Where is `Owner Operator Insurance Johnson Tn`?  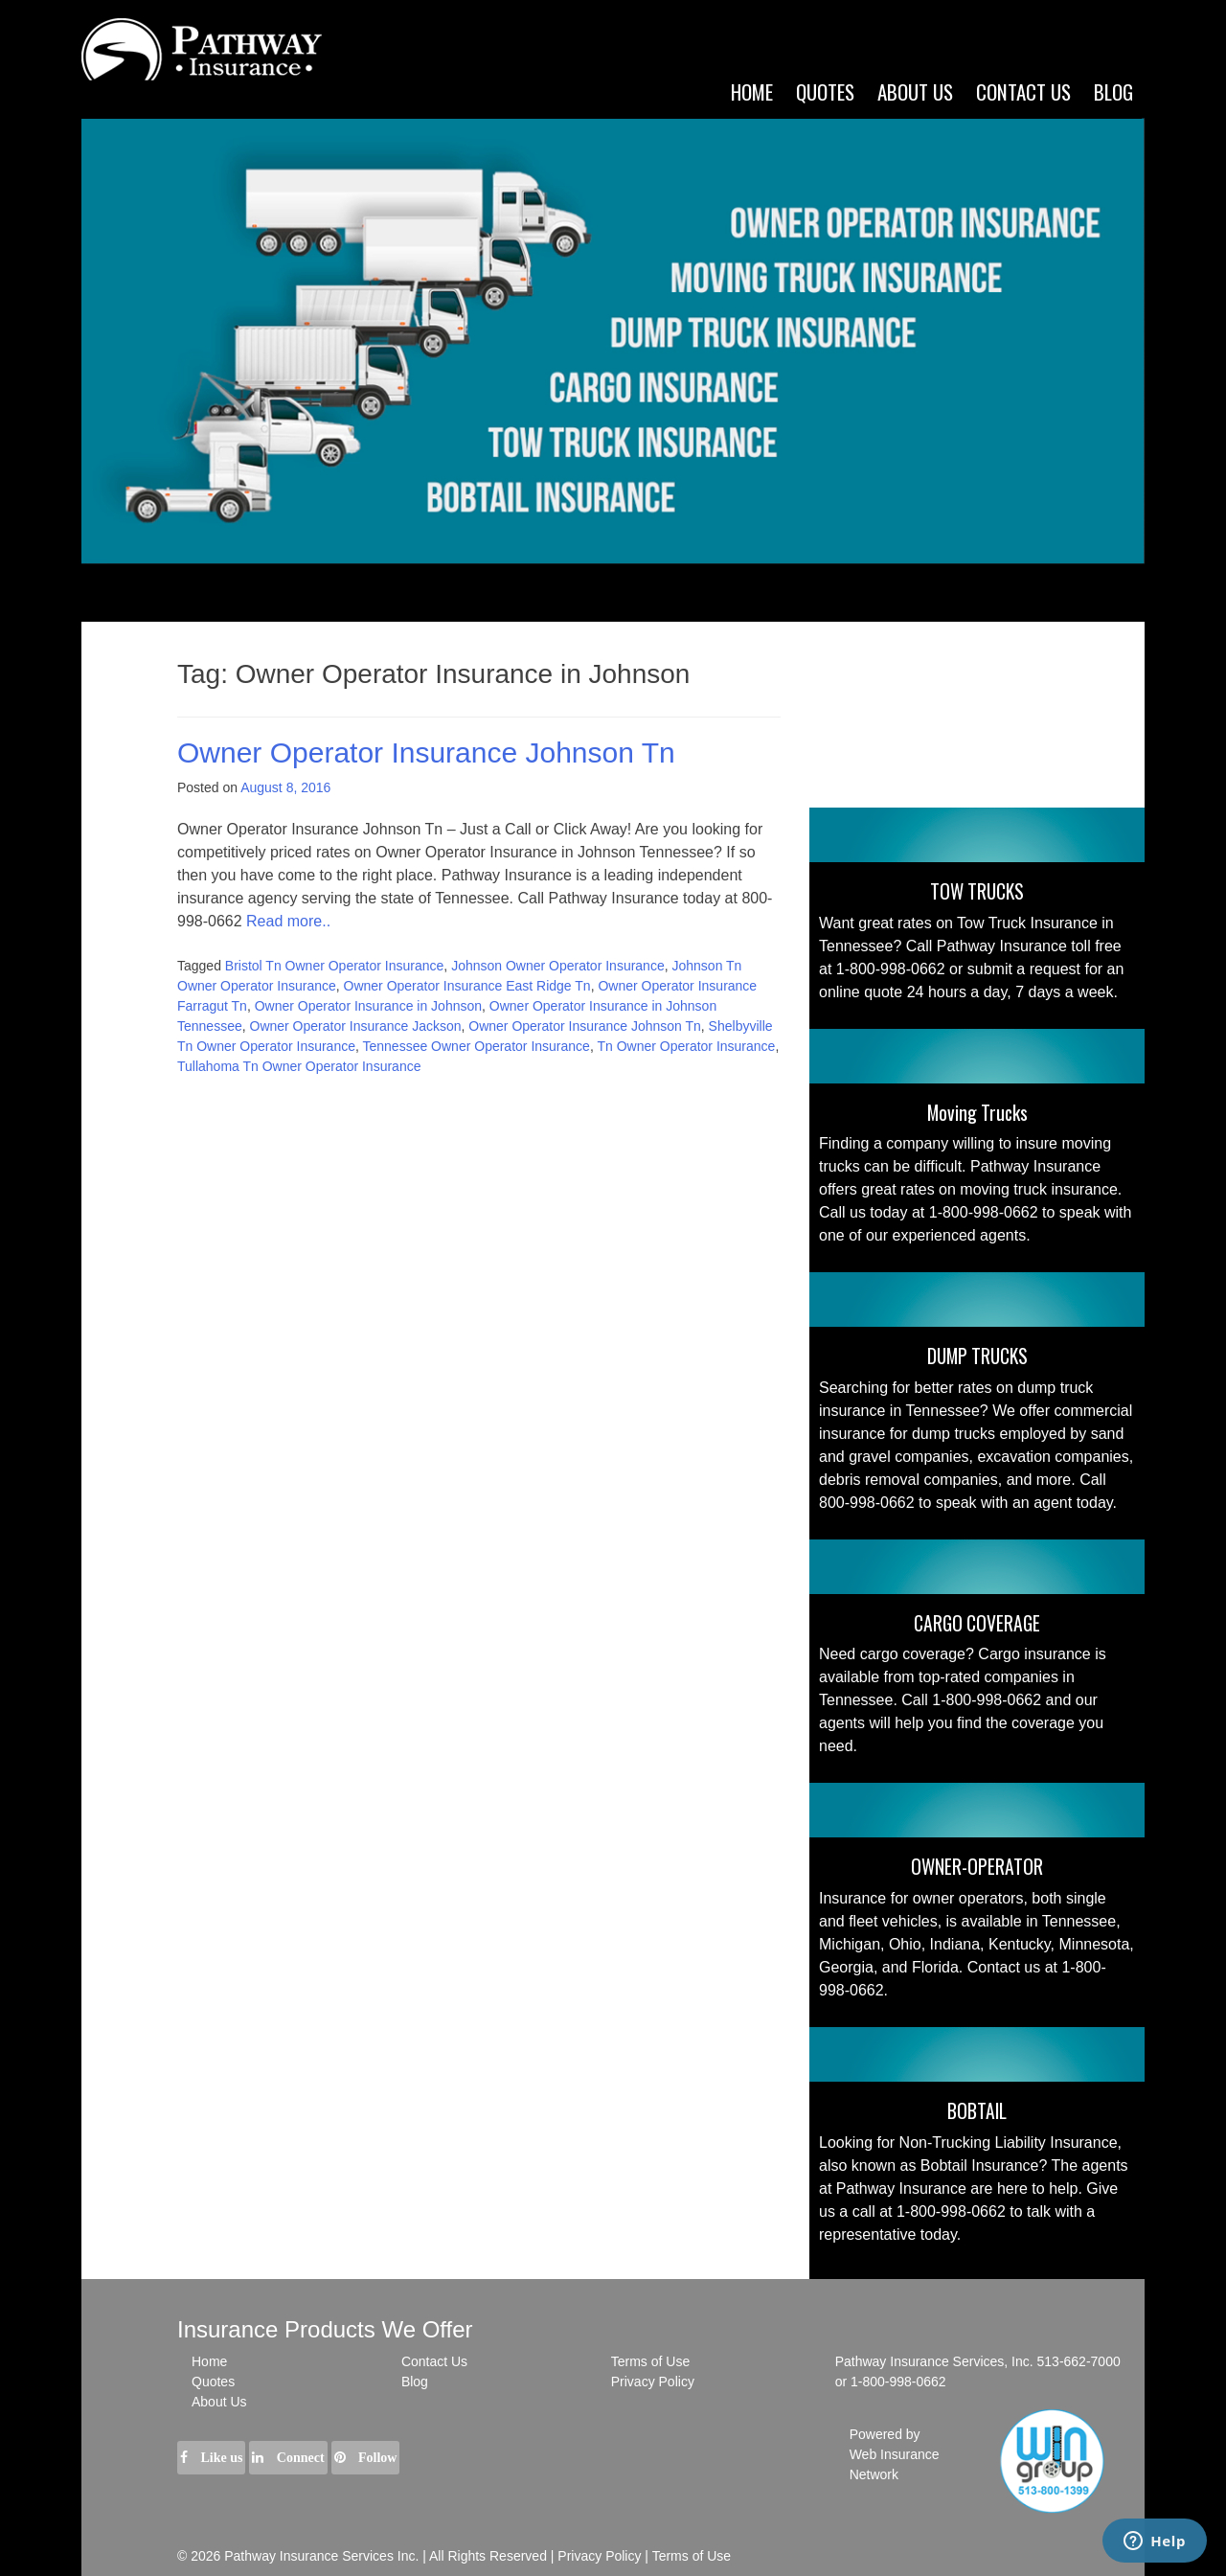 Owner Operator Insurance Johnson Tn is located at coordinates (426, 752).